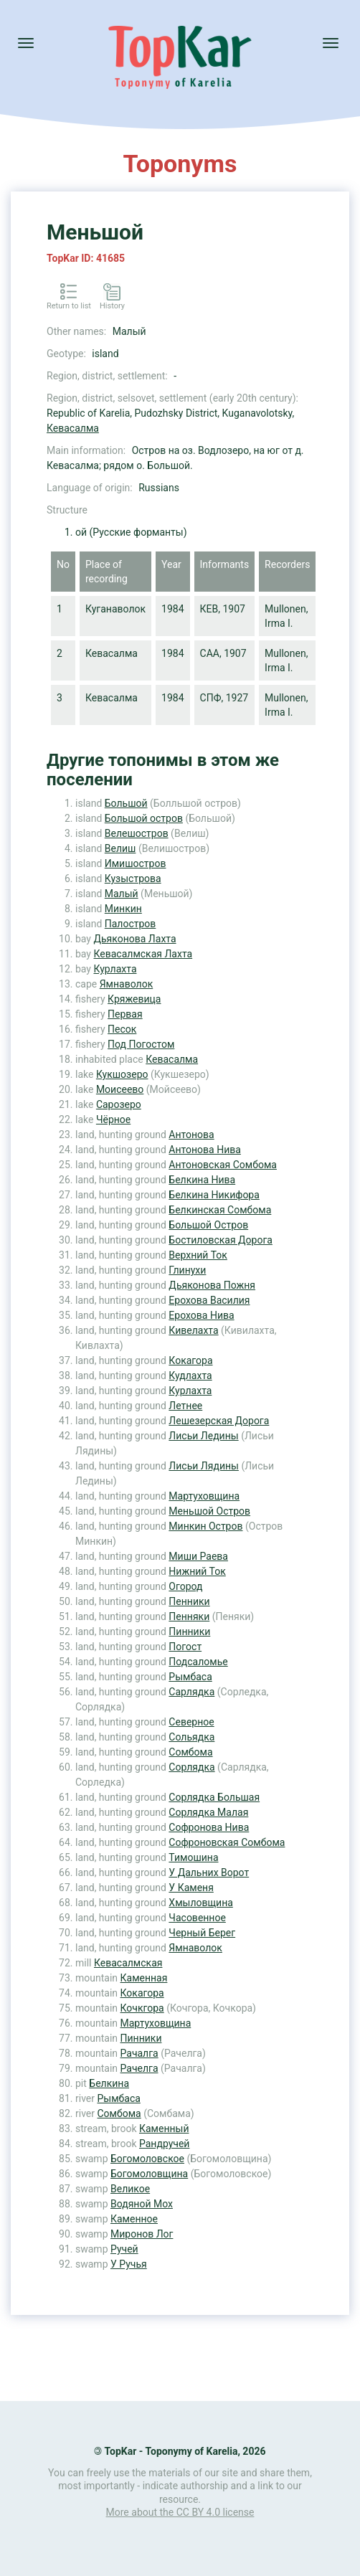  Describe the element at coordinates (130, 2188) in the screenshot. I see `Великое` at that location.